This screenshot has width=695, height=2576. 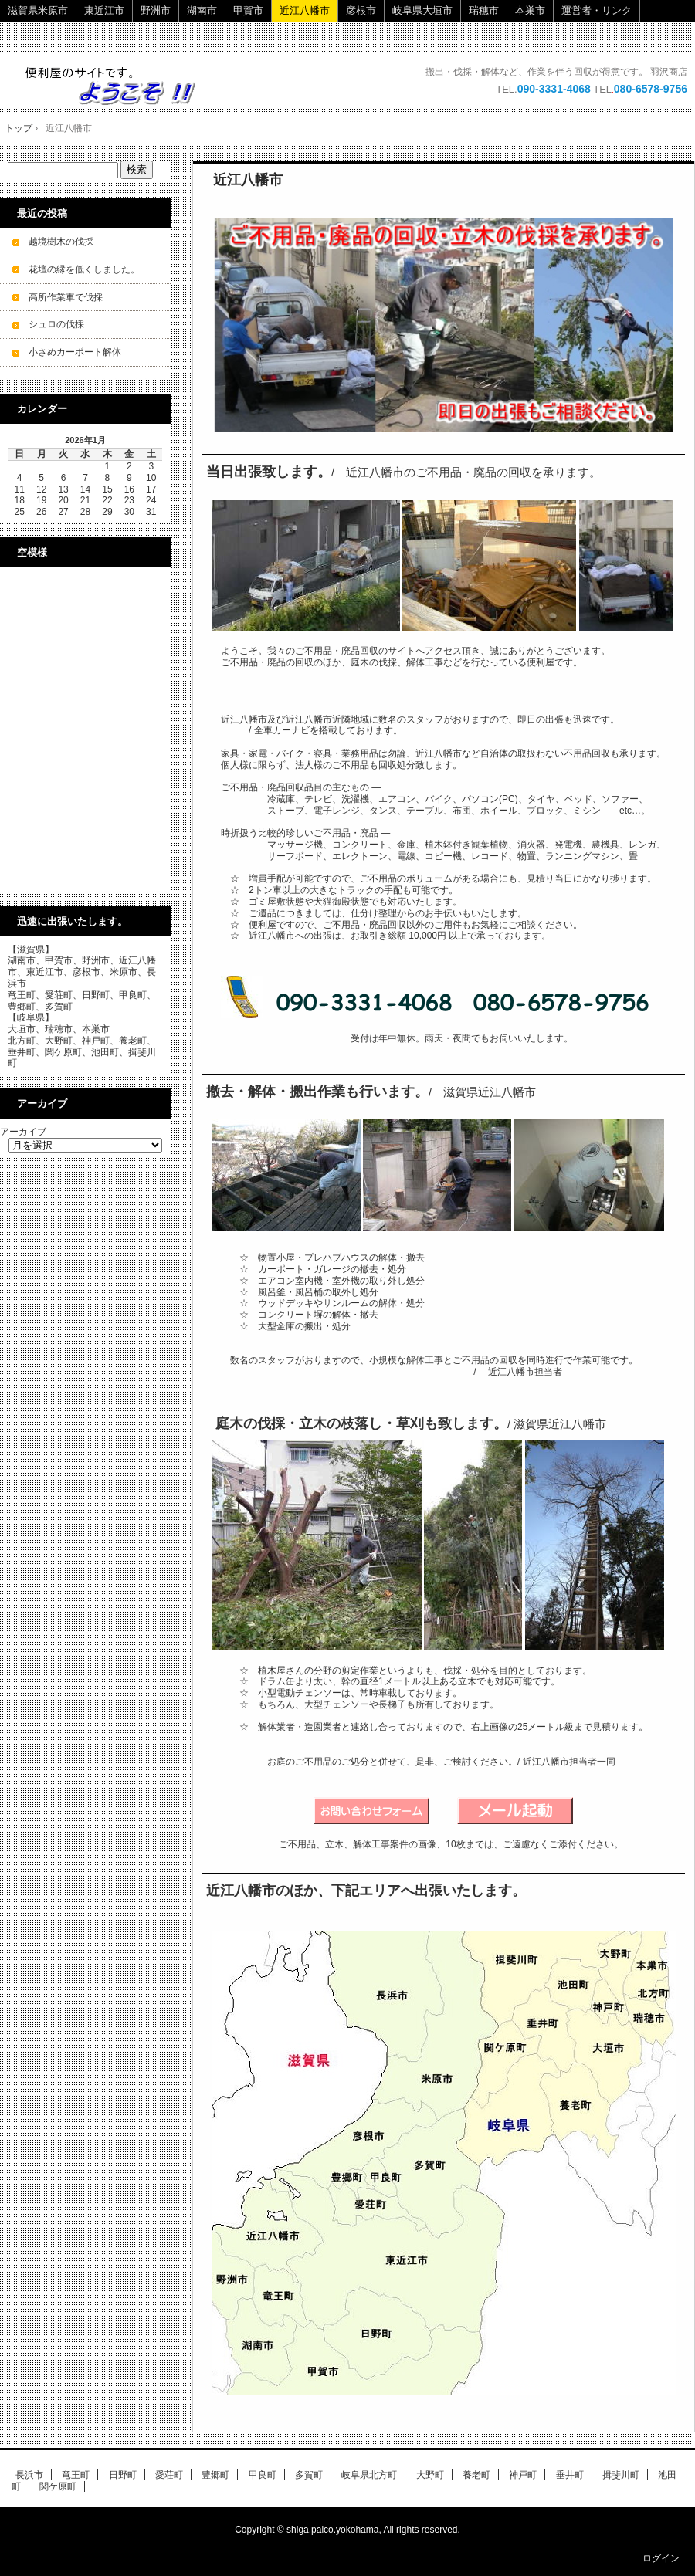 What do you see at coordinates (305, 10) in the screenshot?
I see `近江八幡市` at bounding box center [305, 10].